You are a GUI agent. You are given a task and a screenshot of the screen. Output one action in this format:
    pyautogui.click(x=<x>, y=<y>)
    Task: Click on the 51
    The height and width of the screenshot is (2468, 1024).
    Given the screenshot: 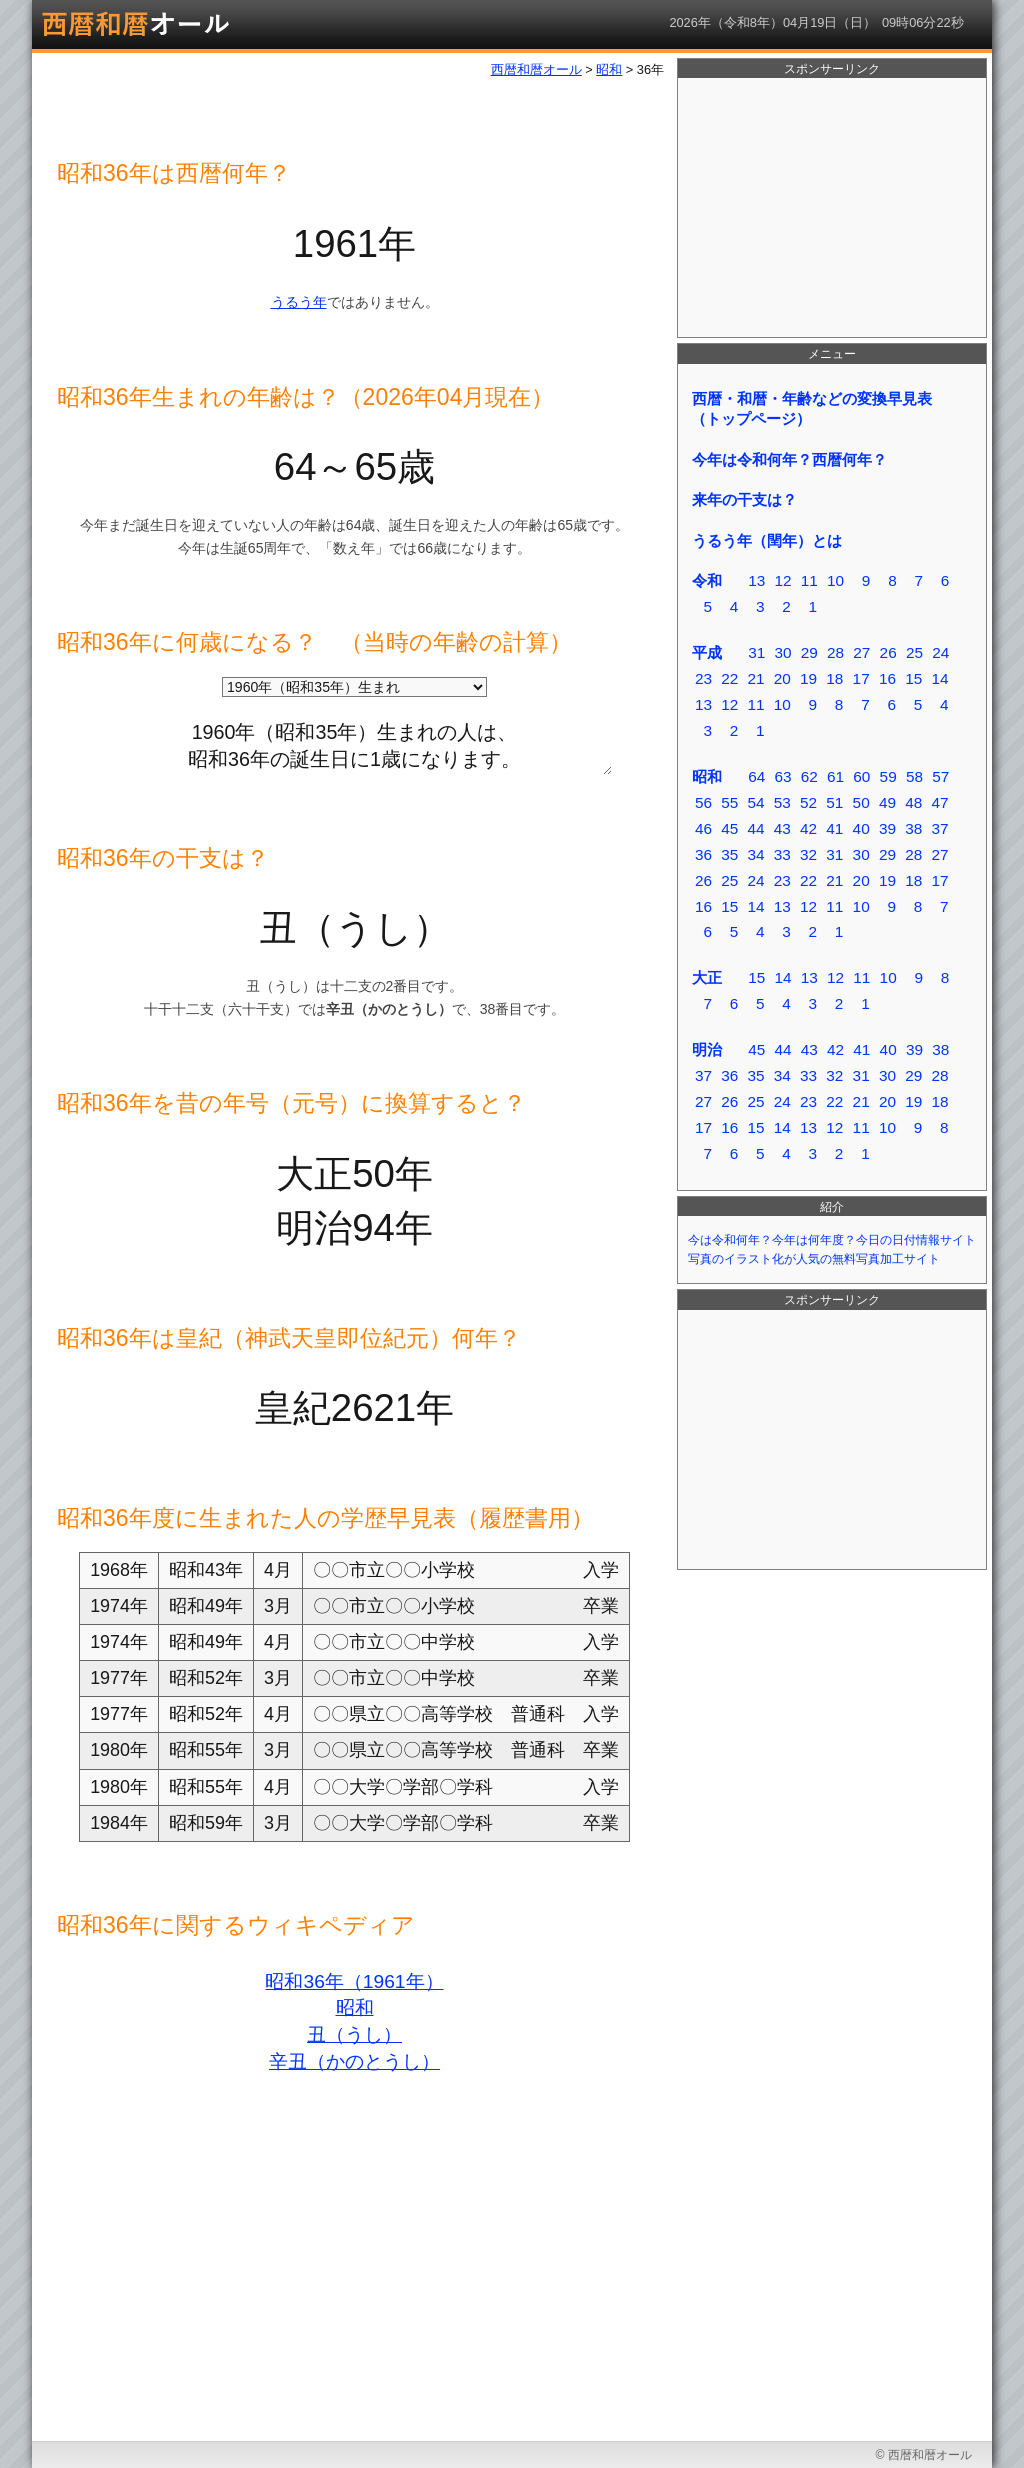 What is the action you would take?
    pyautogui.click(x=834, y=802)
    